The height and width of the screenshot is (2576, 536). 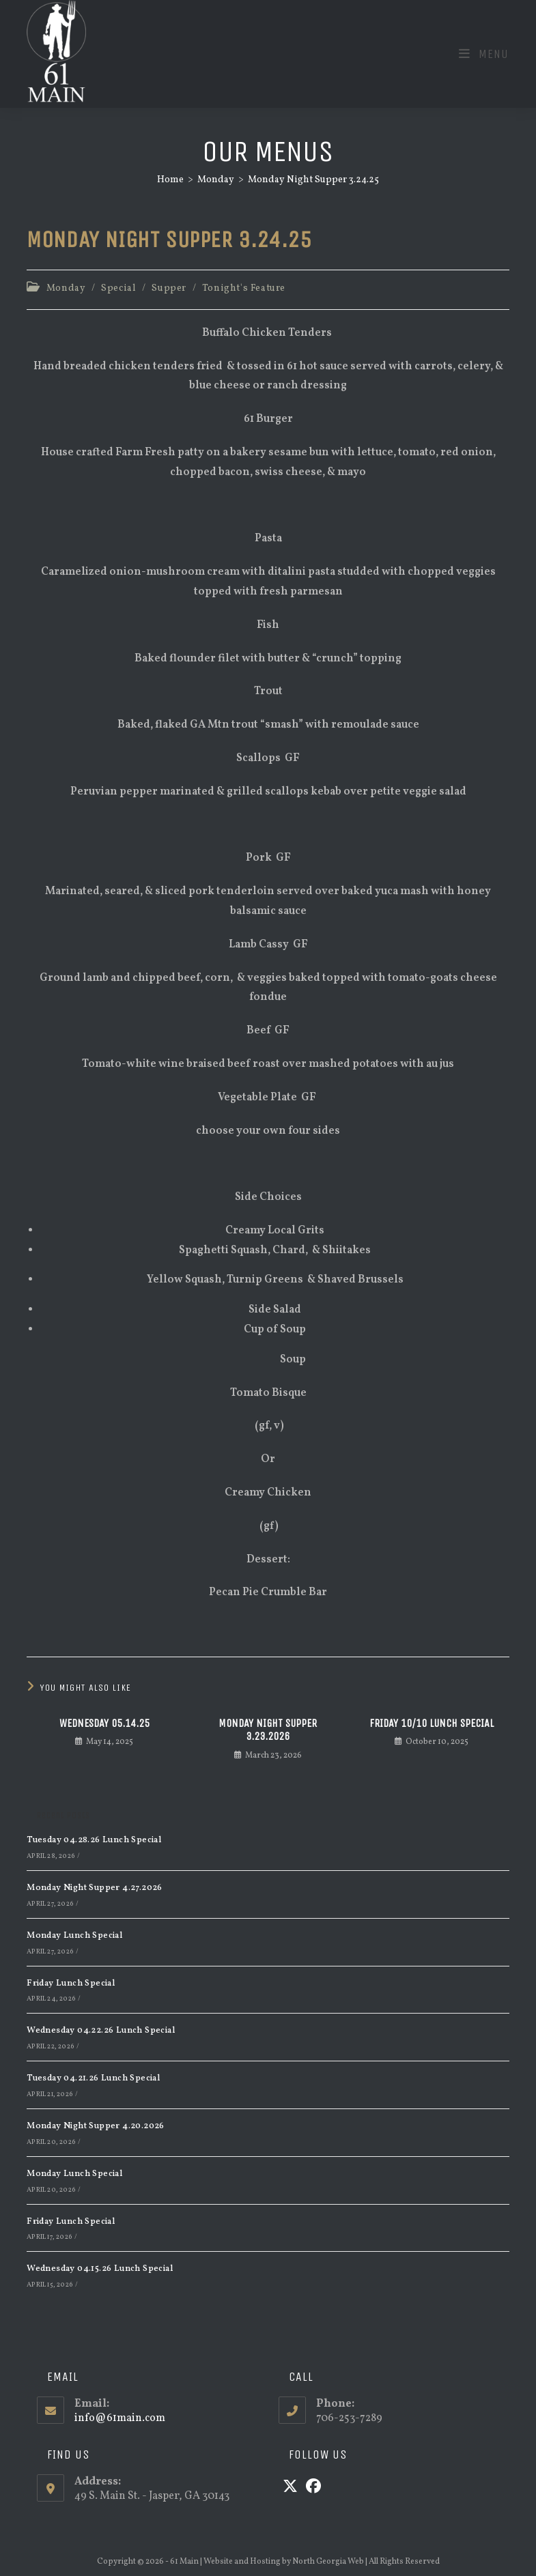 What do you see at coordinates (243, 288) in the screenshot?
I see `Tonight's Feature` at bounding box center [243, 288].